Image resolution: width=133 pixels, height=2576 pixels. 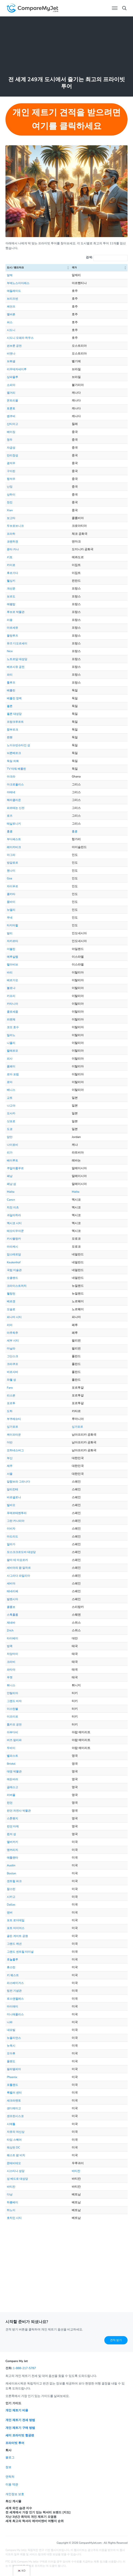 What do you see at coordinates (13, 1013) in the screenshot?
I see `콜로세움` at bounding box center [13, 1013].